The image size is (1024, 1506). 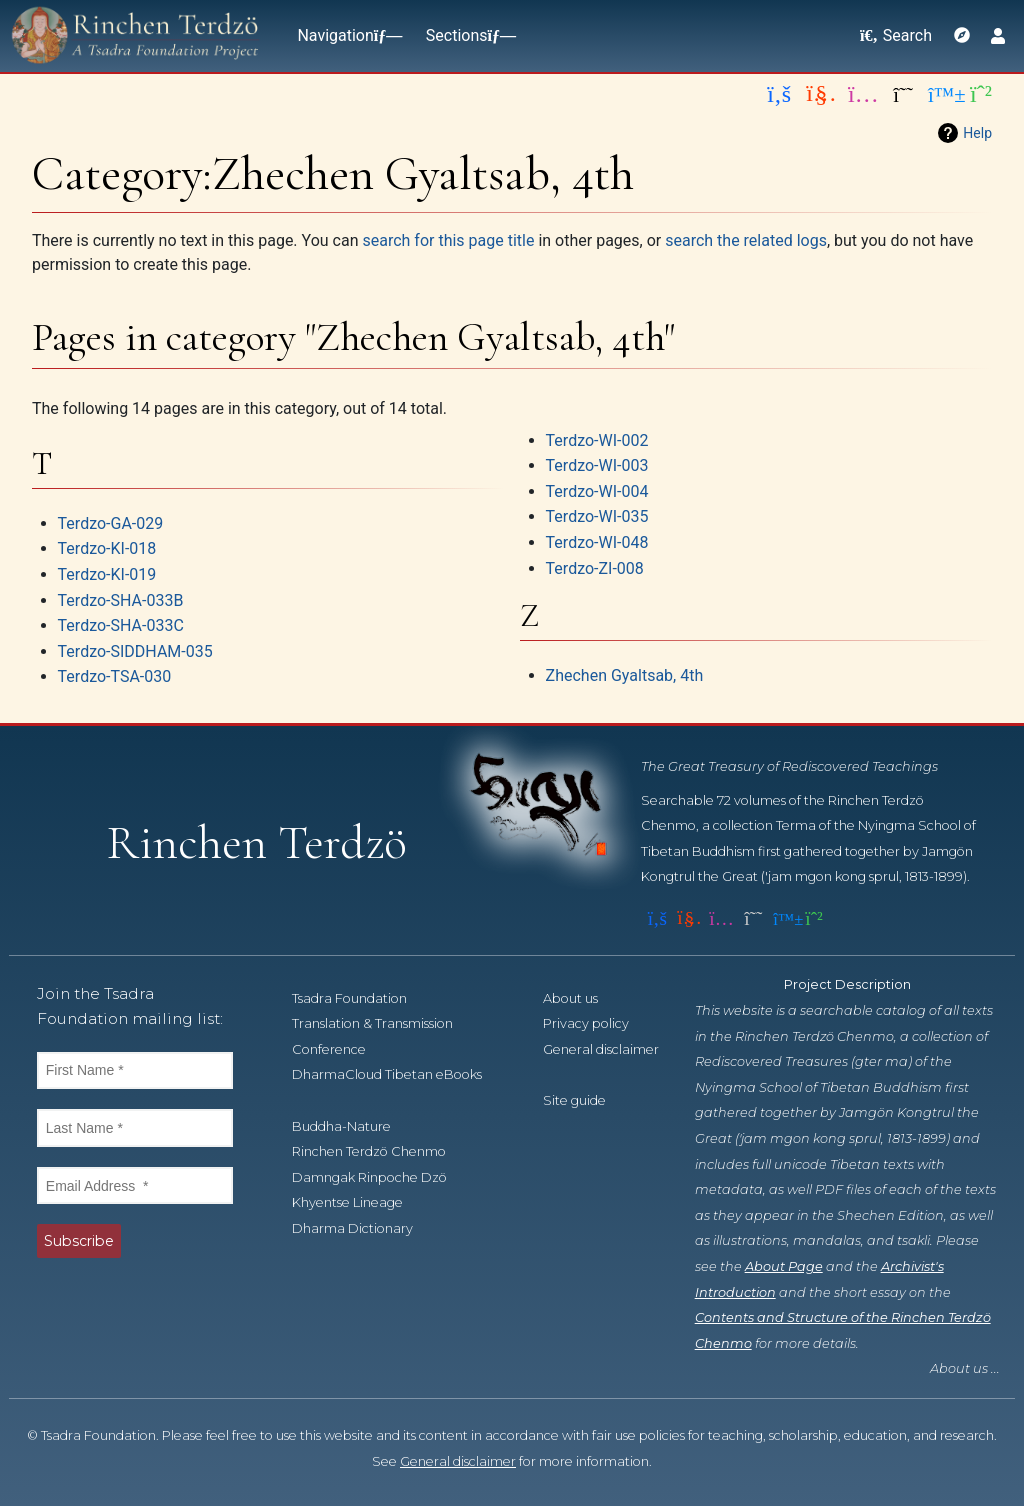 I want to click on Terdzo-ZI-008, so click(x=595, y=568).